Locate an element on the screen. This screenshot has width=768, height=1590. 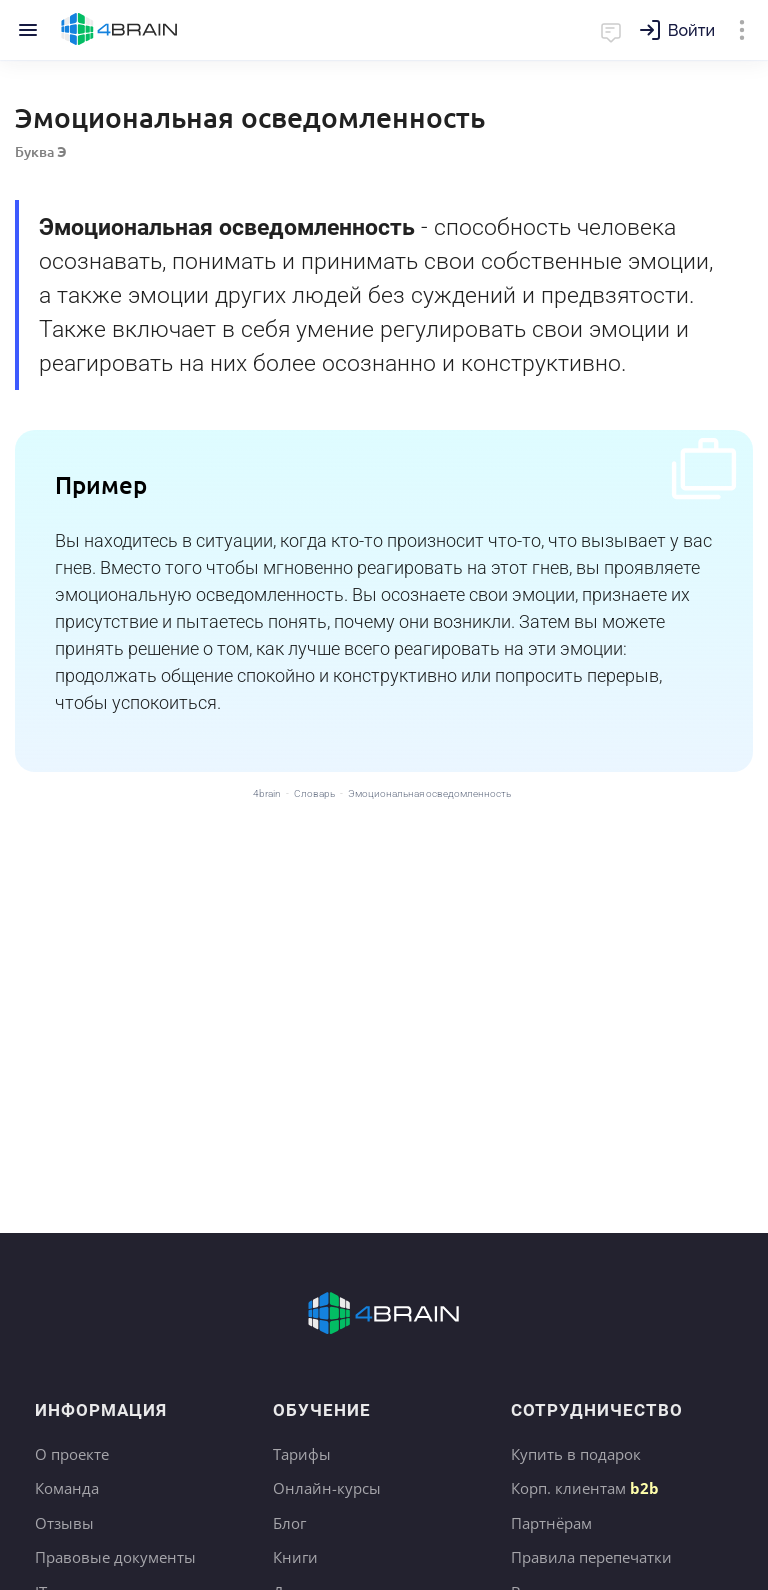
Отзывы is located at coordinates (64, 1523).